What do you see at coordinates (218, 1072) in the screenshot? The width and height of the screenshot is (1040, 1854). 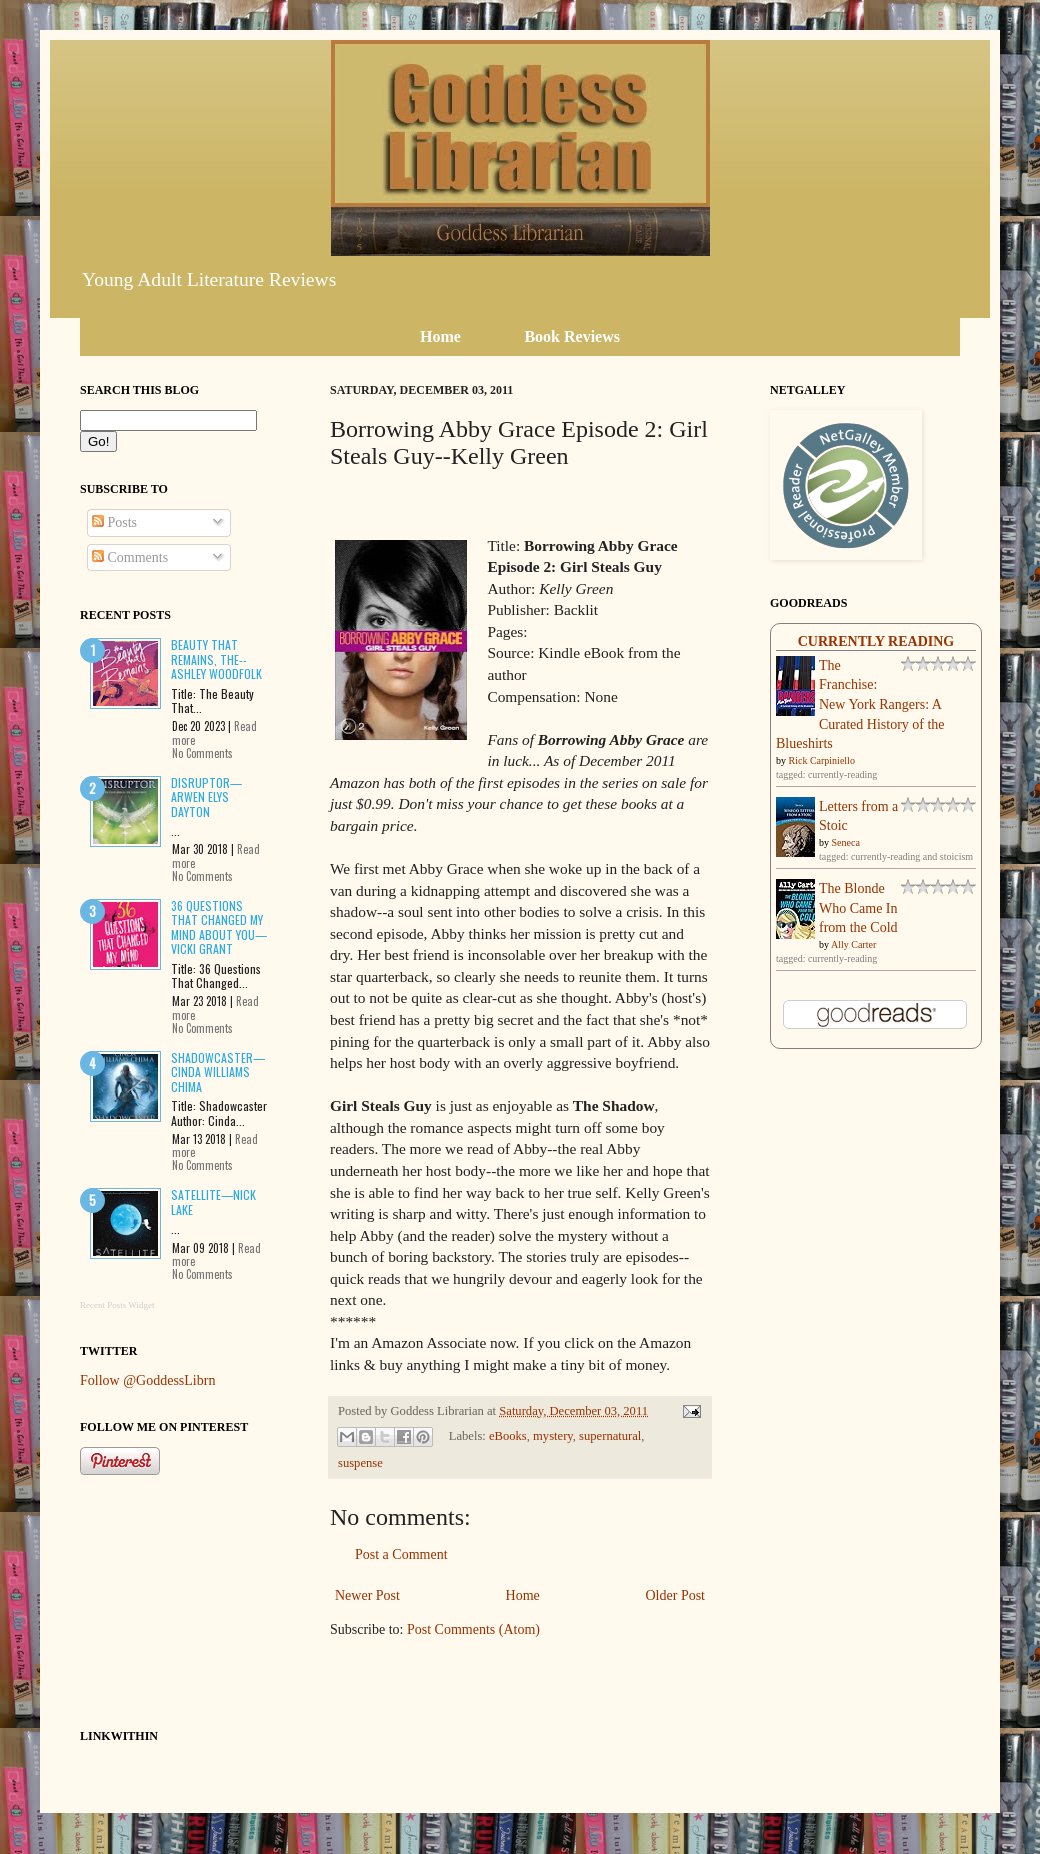 I see `Shadowcaster—Cinda Williams Chima` at bounding box center [218, 1072].